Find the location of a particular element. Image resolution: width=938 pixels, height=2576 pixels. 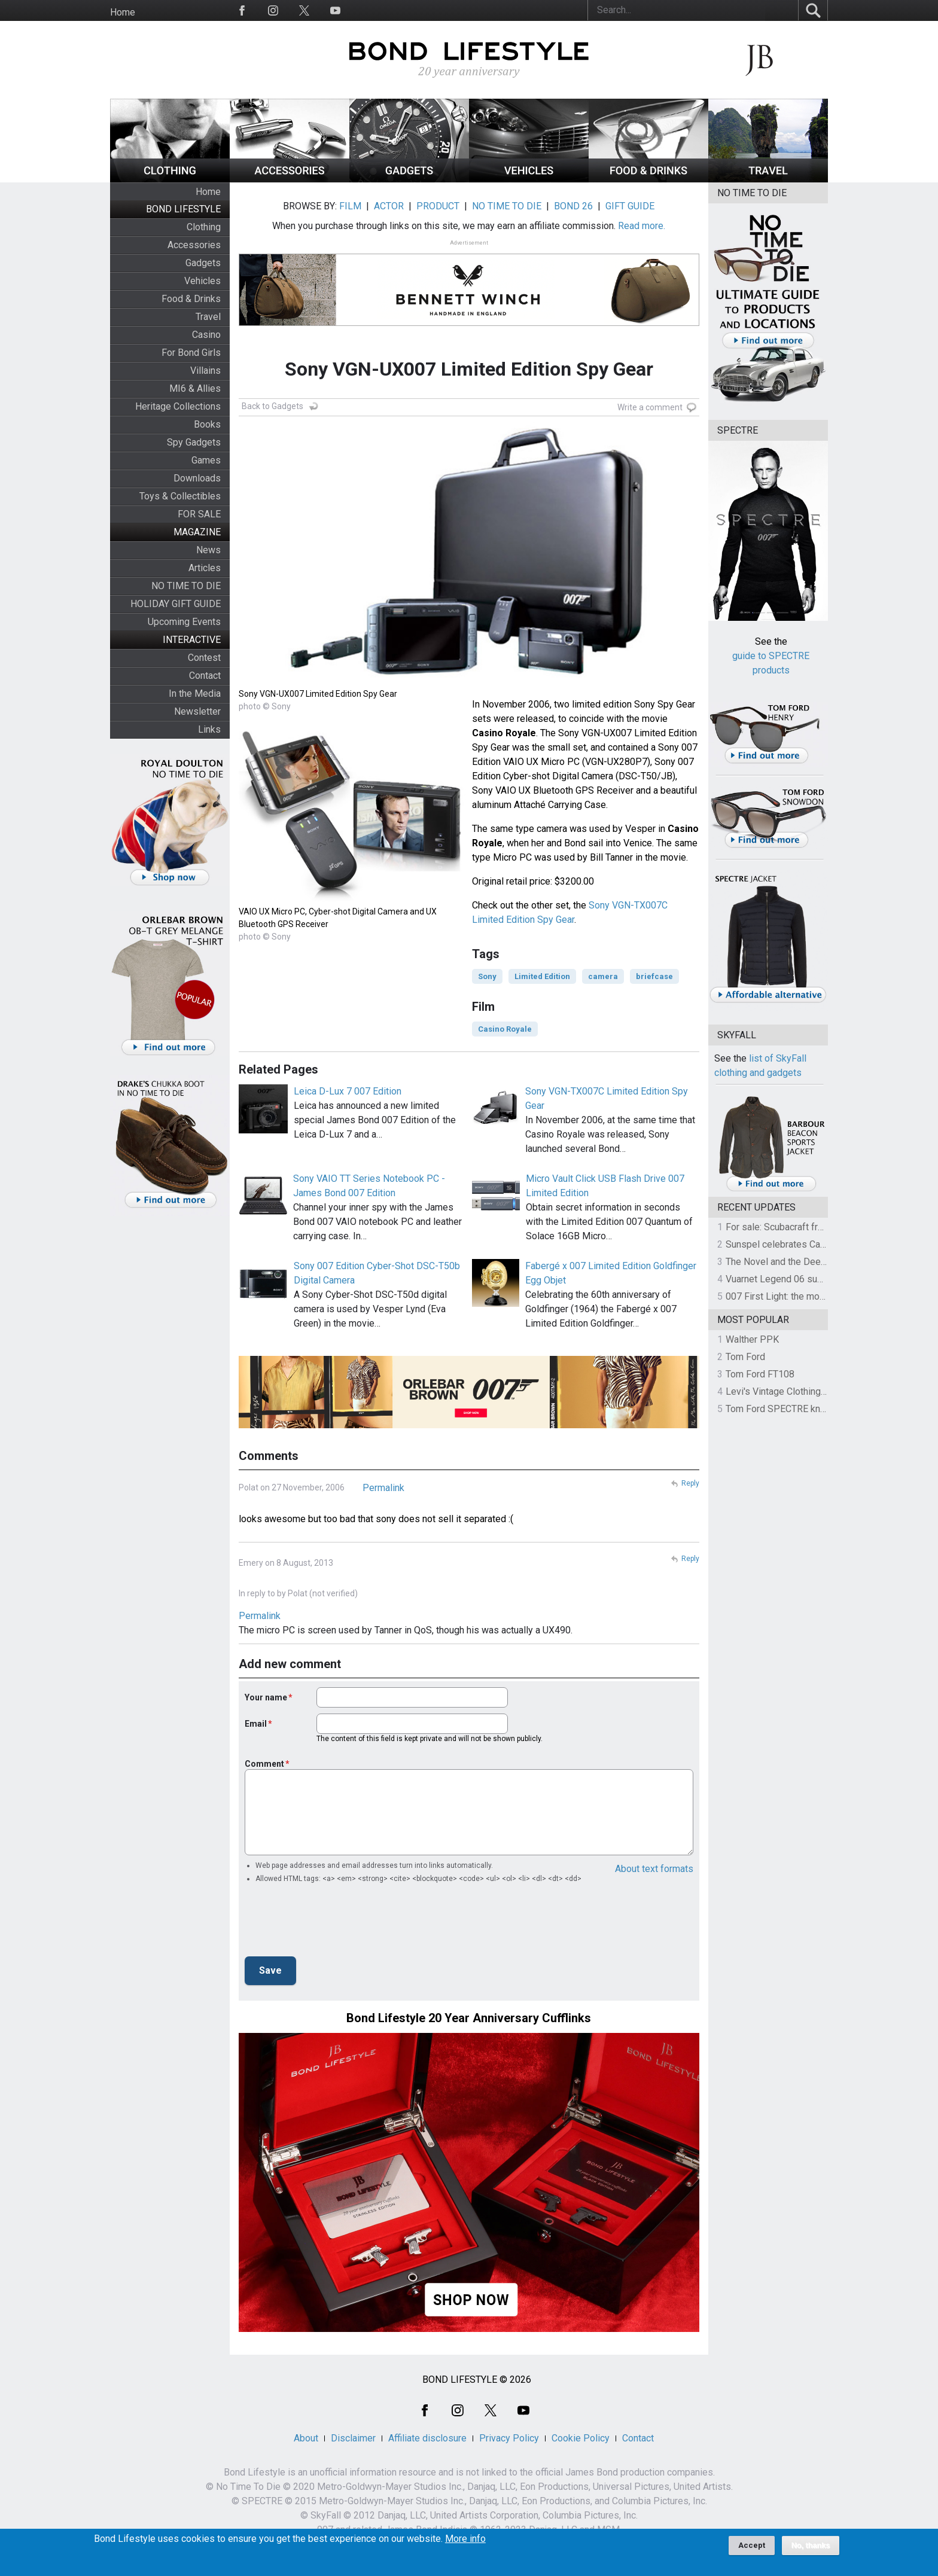

Spy Gadgets is located at coordinates (194, 442).